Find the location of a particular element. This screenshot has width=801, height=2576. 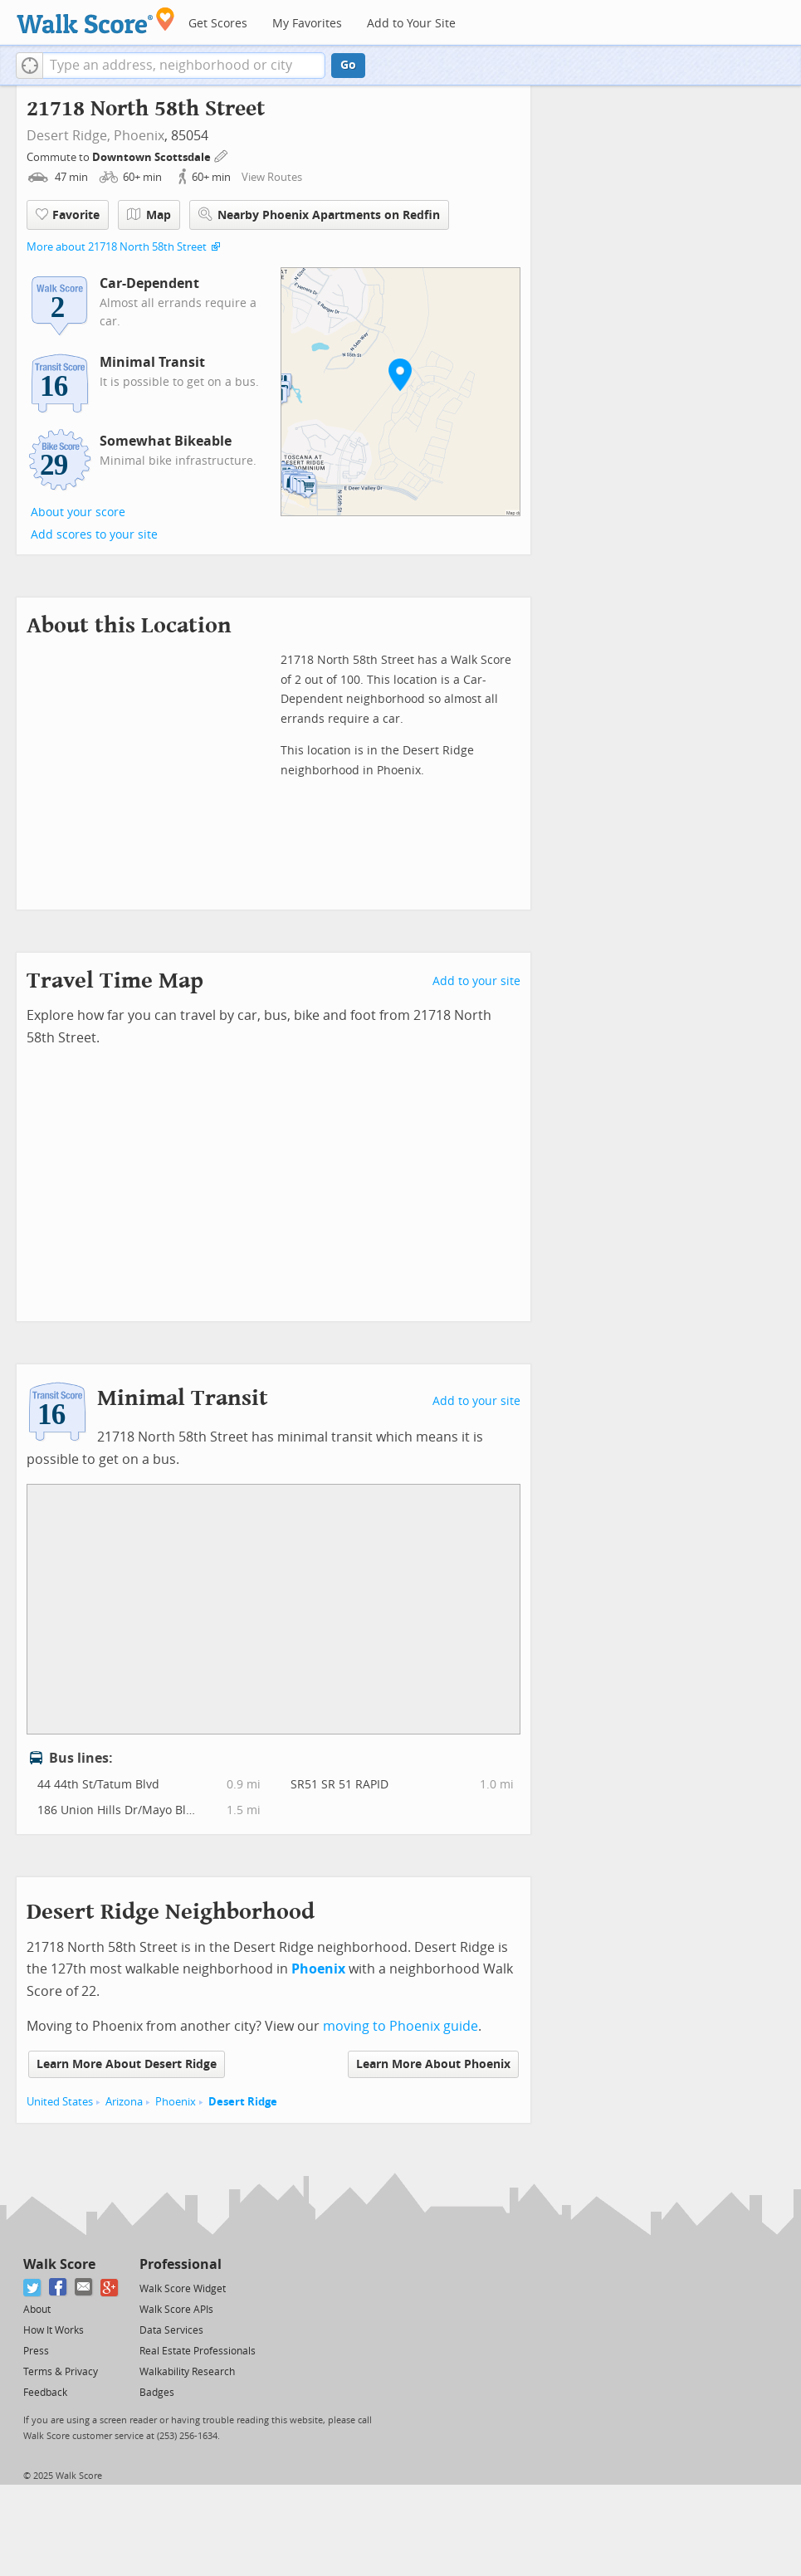

Walk Score is located at coordinates (59, 2264).